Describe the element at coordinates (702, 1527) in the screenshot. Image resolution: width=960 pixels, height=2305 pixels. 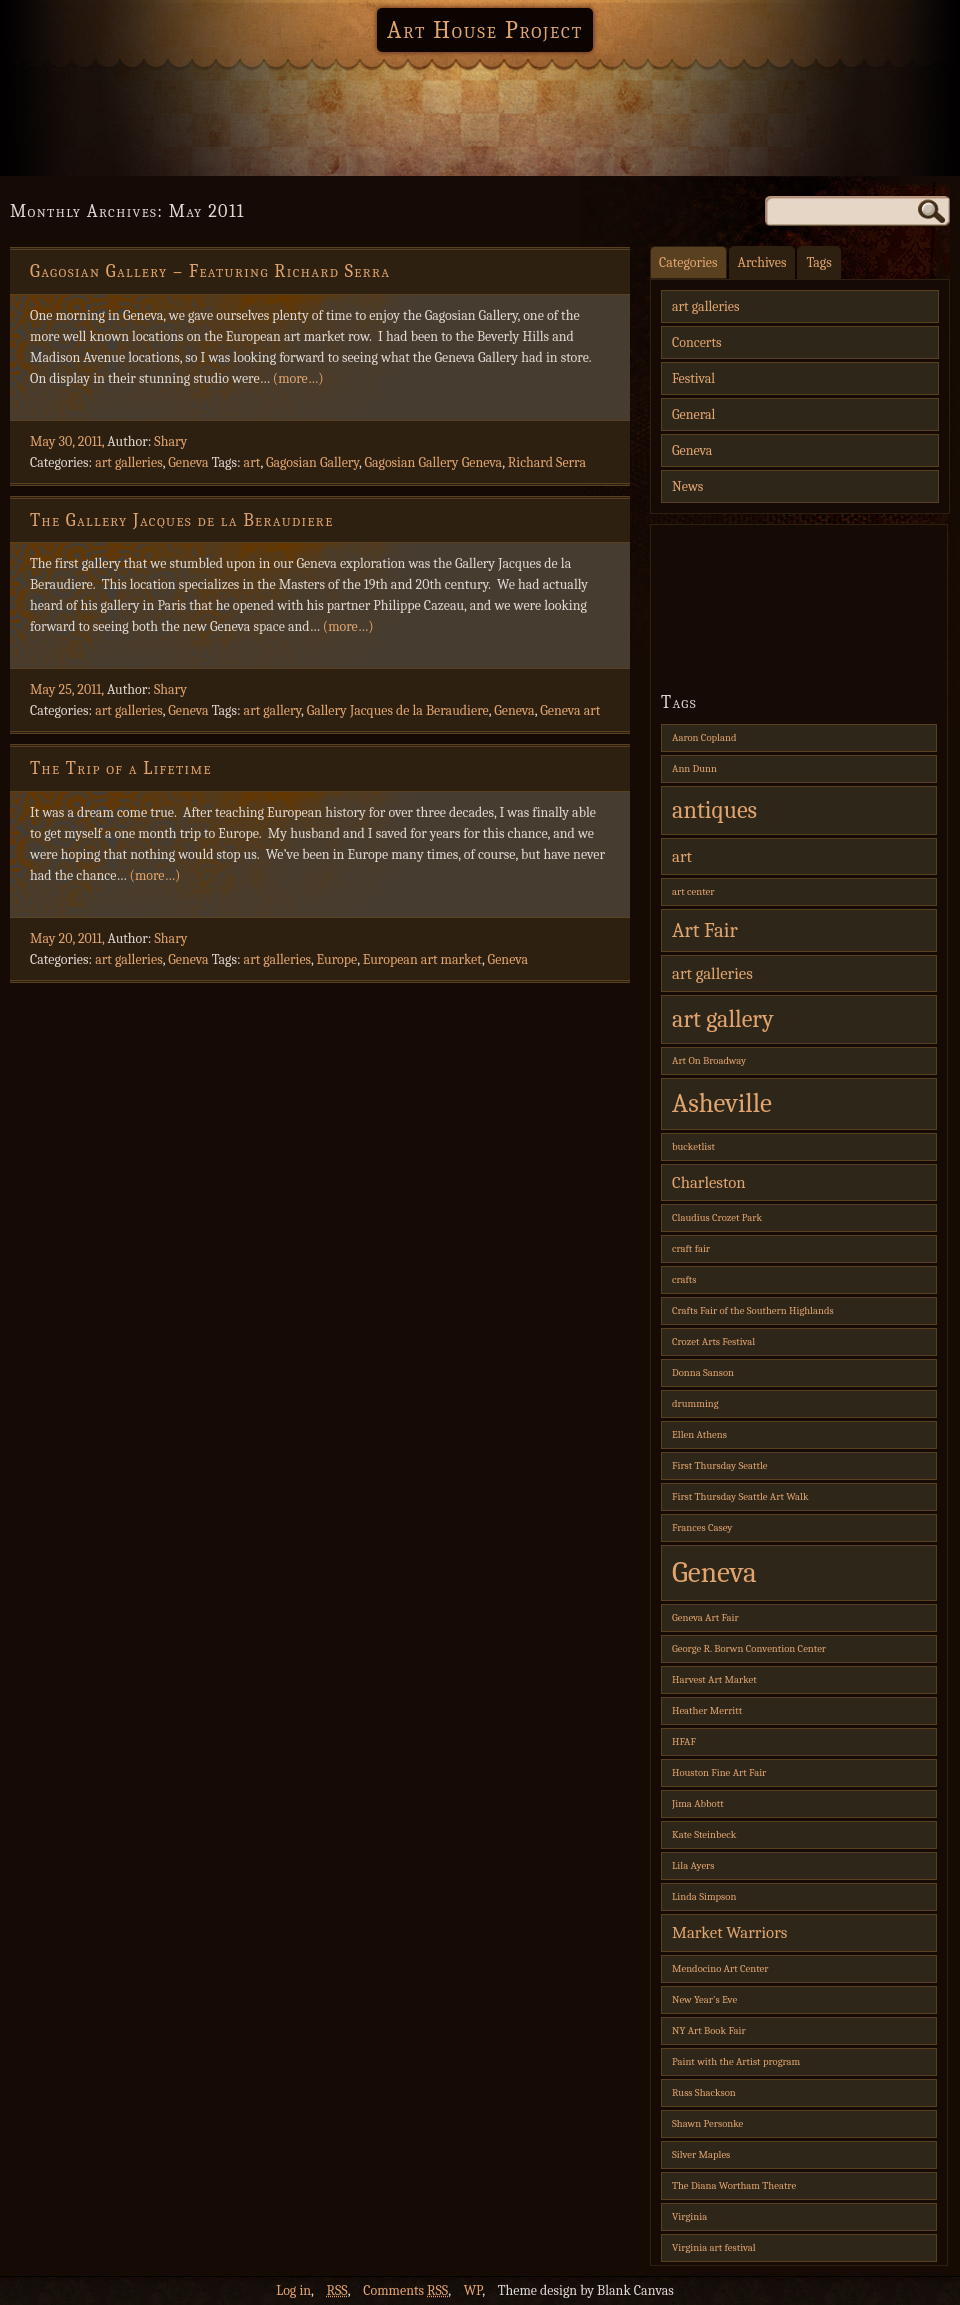
I see `Frances Casey [Frances Casey (1 item)]` at that location.